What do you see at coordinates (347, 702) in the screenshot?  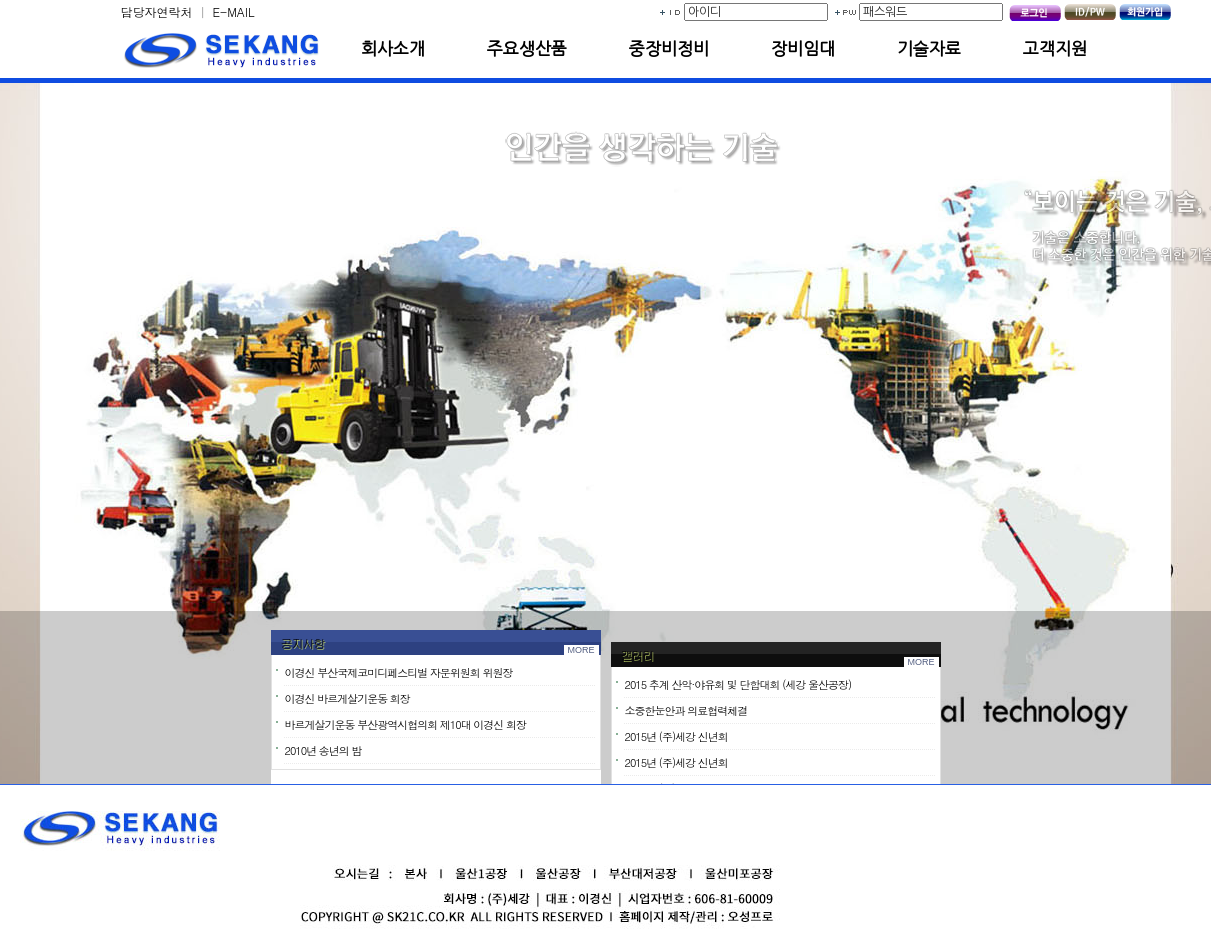 I see `이경신 바르게살기운동 회장` at bounding box center [347, 702].